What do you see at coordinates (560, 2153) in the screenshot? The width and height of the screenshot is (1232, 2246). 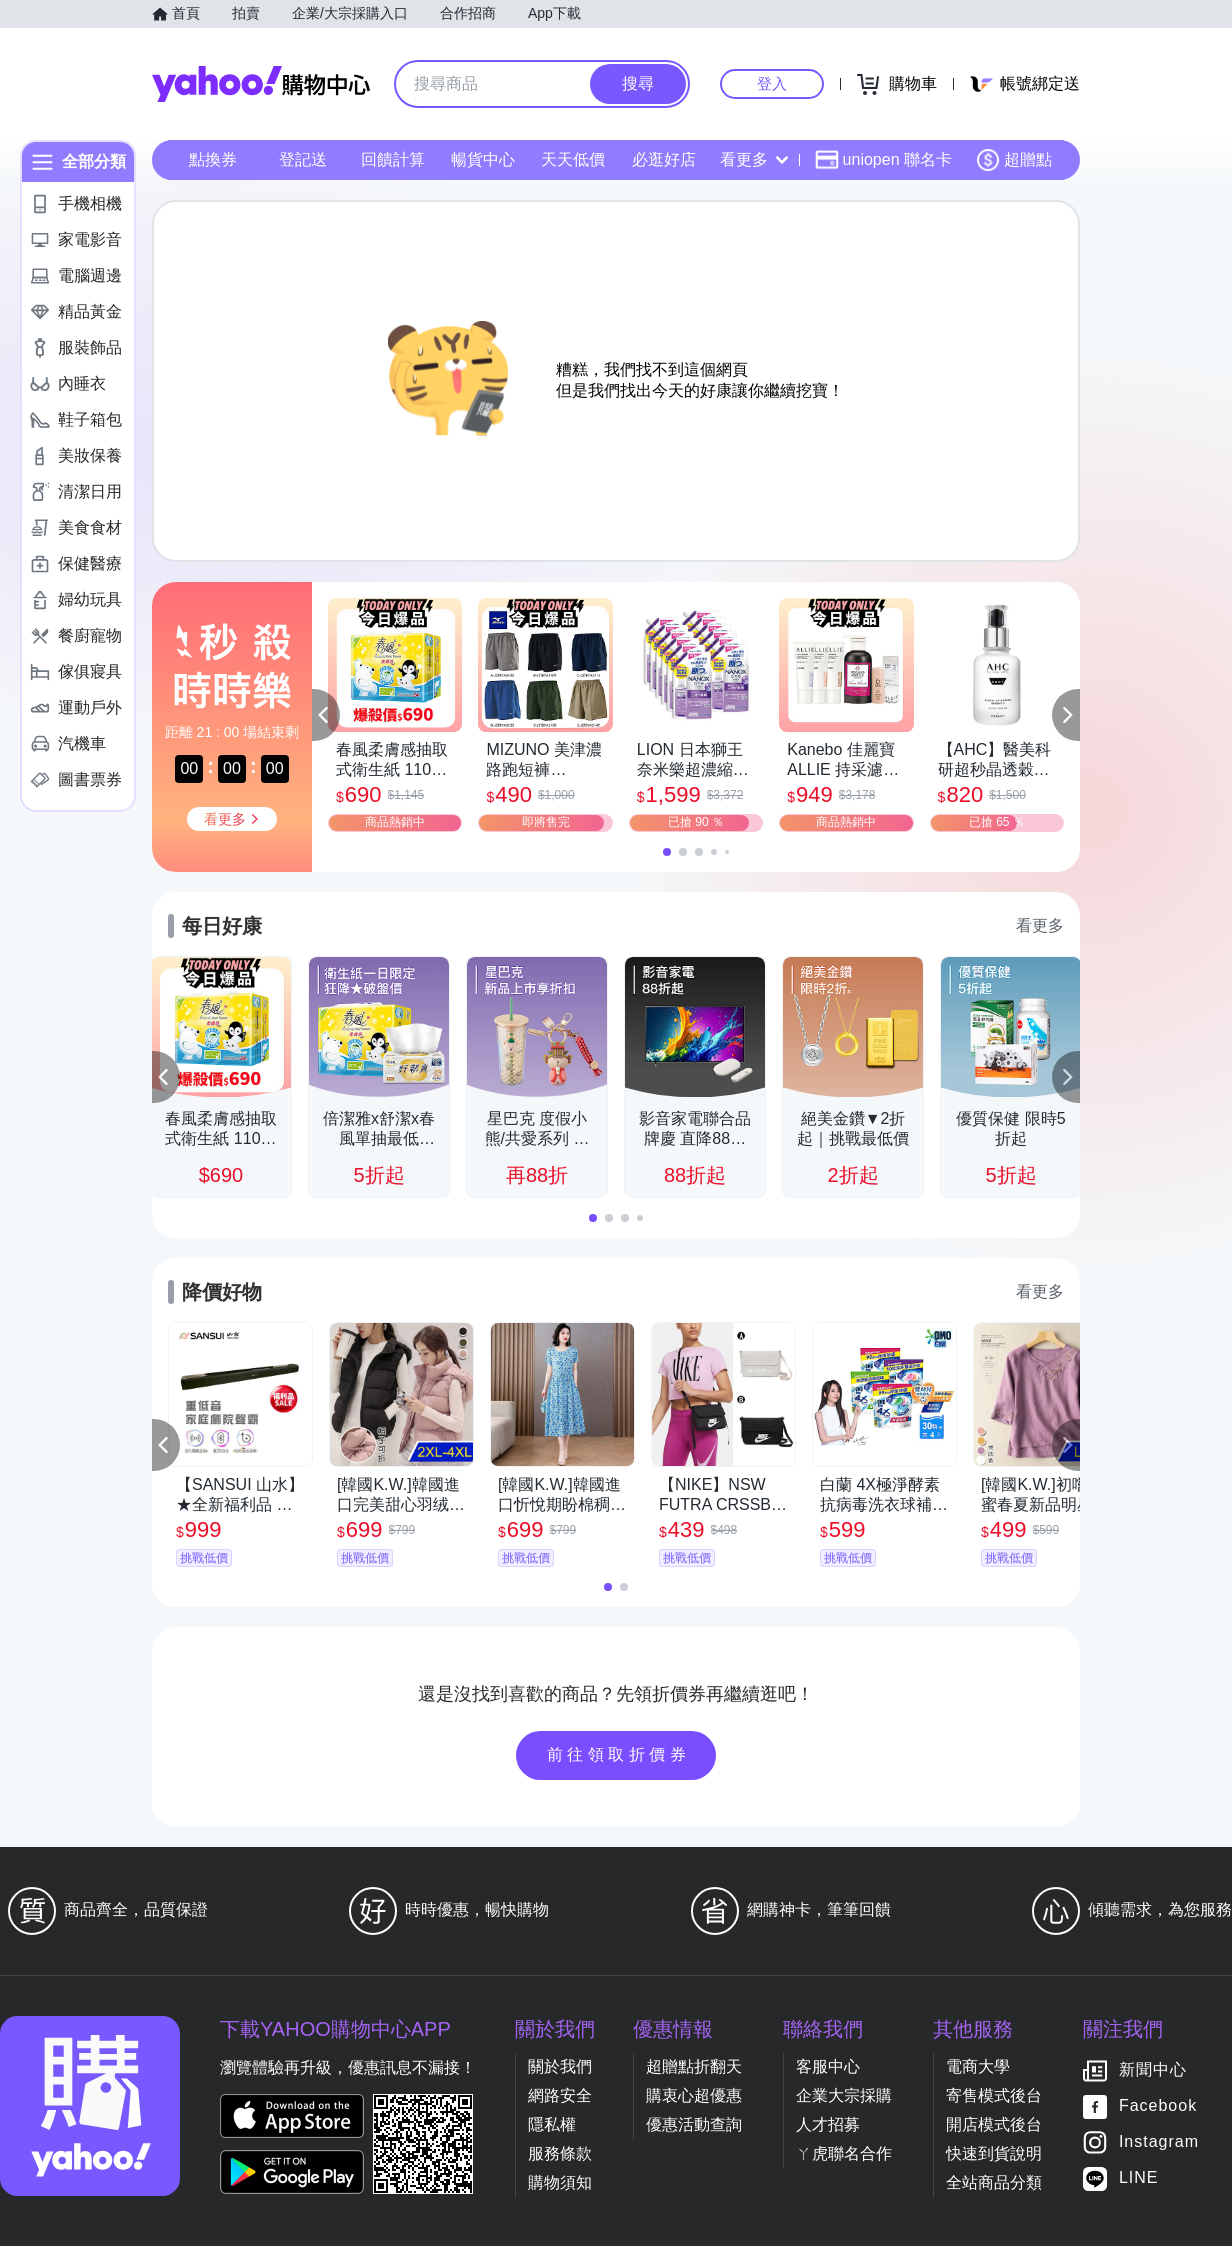 I see `服務條款` at bounding box center [560, 2153].